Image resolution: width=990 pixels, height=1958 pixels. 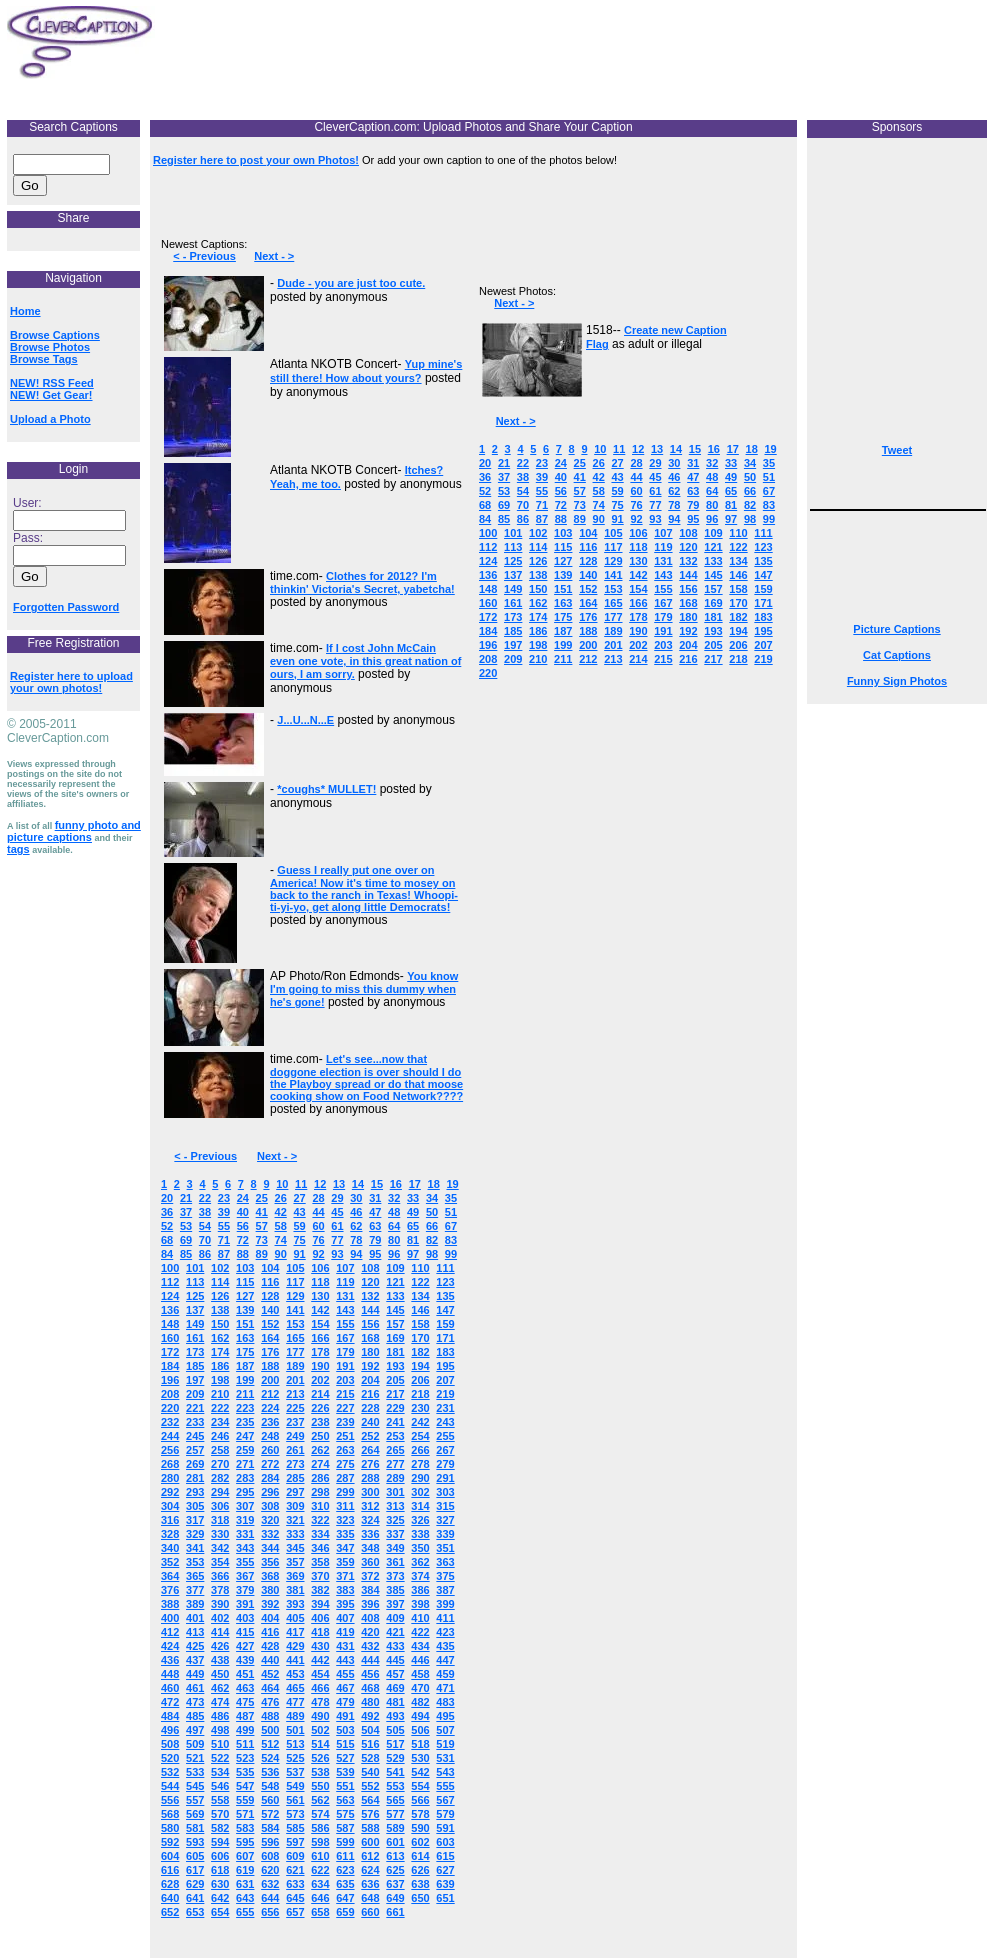 I want to click on 13, so click(x=339, y=1184).